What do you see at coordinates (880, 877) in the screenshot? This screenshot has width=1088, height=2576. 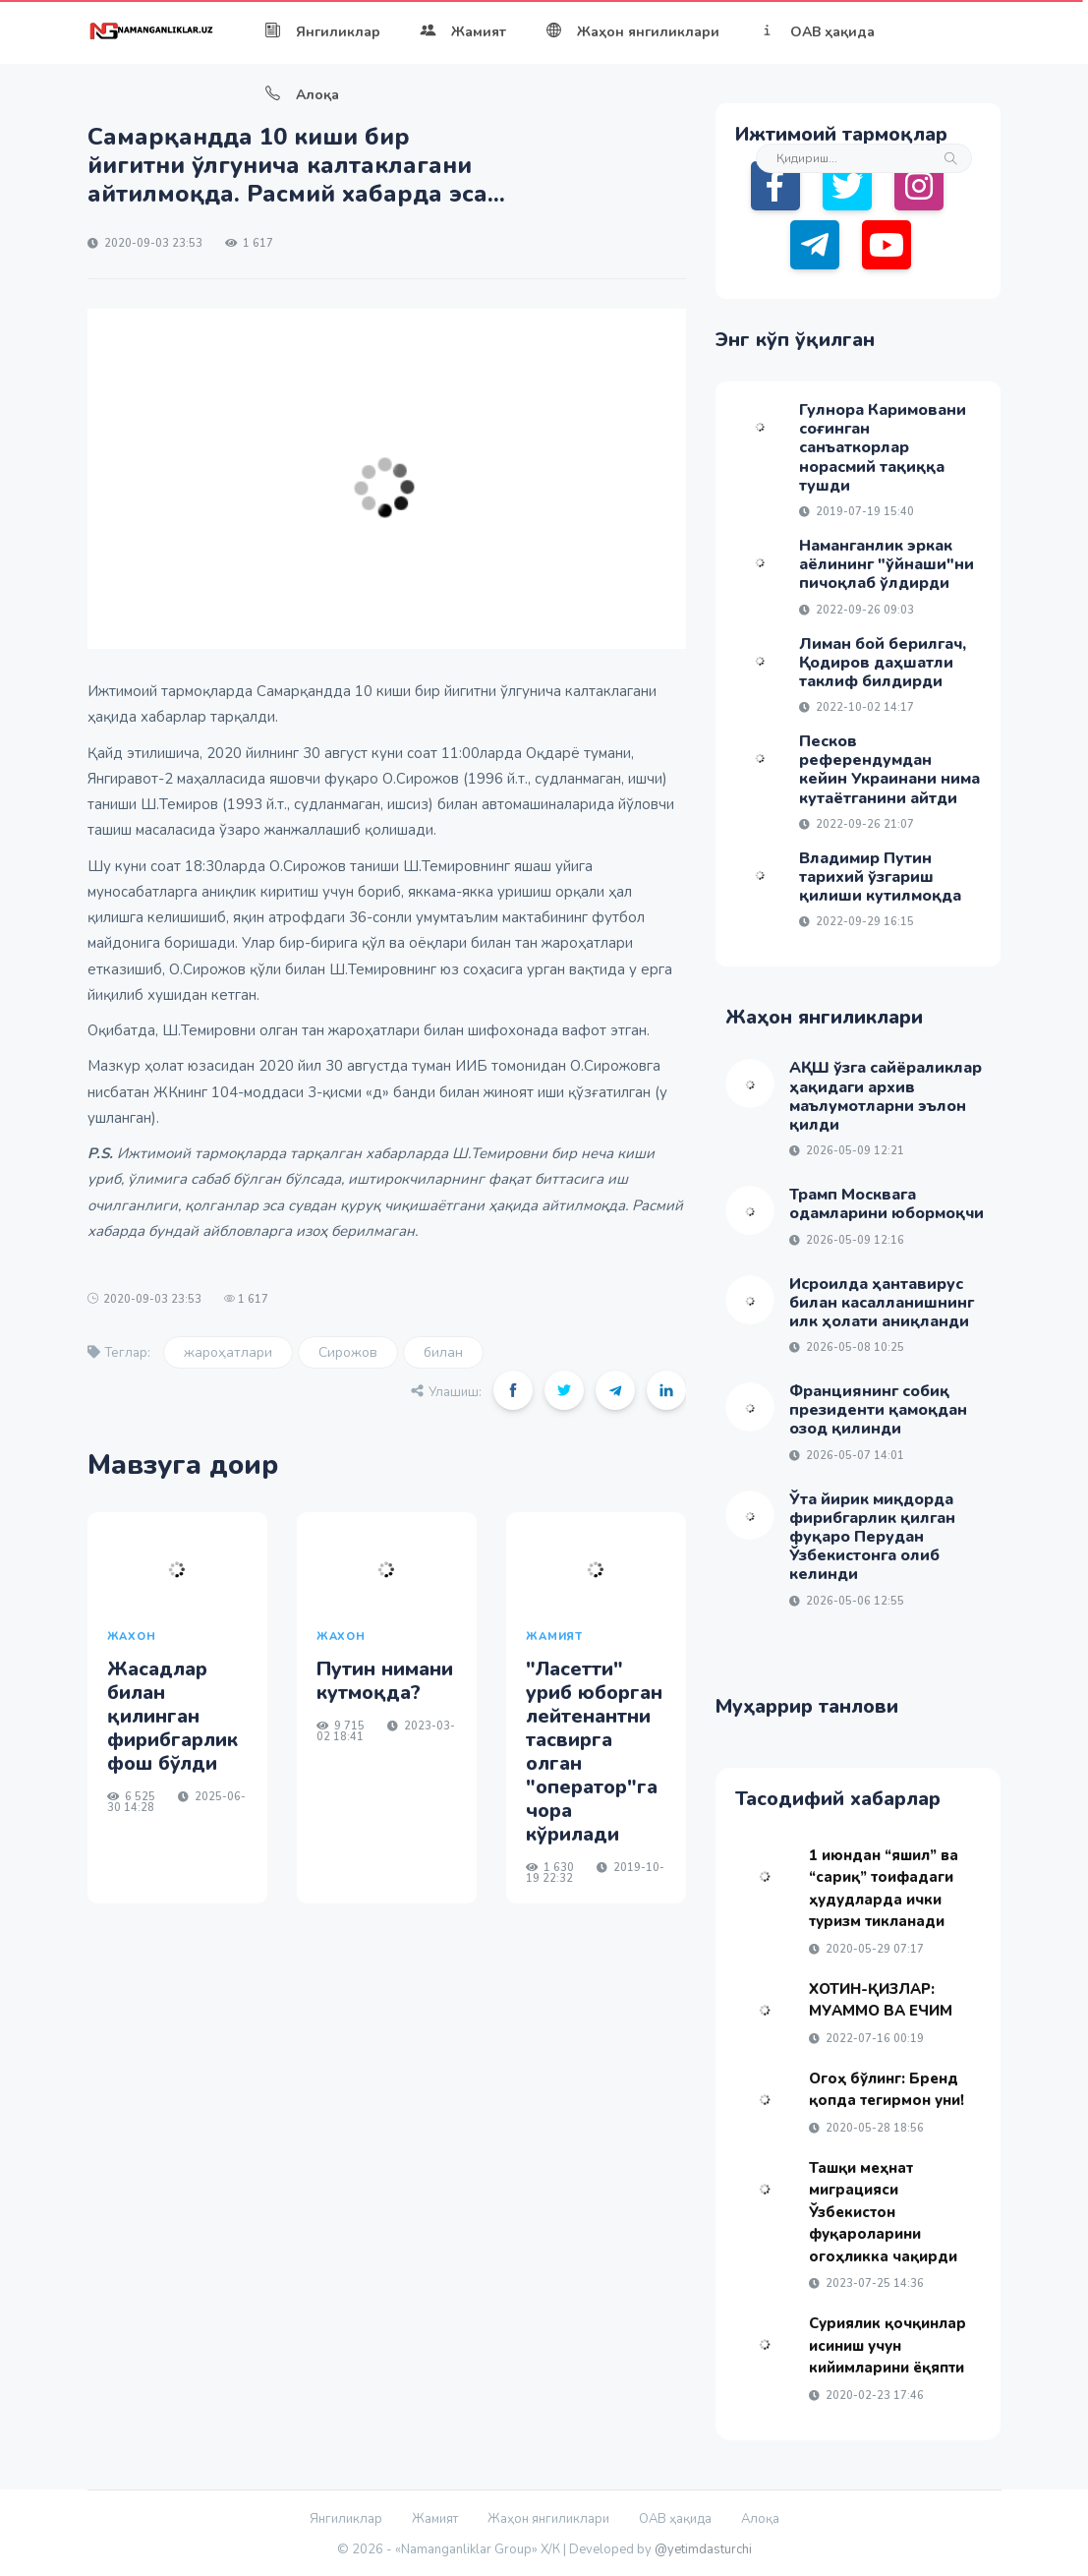 I see `Владимир Путин тарихий ўзгариш қилиши кутилмоқда` at bounding box center [880, 877].